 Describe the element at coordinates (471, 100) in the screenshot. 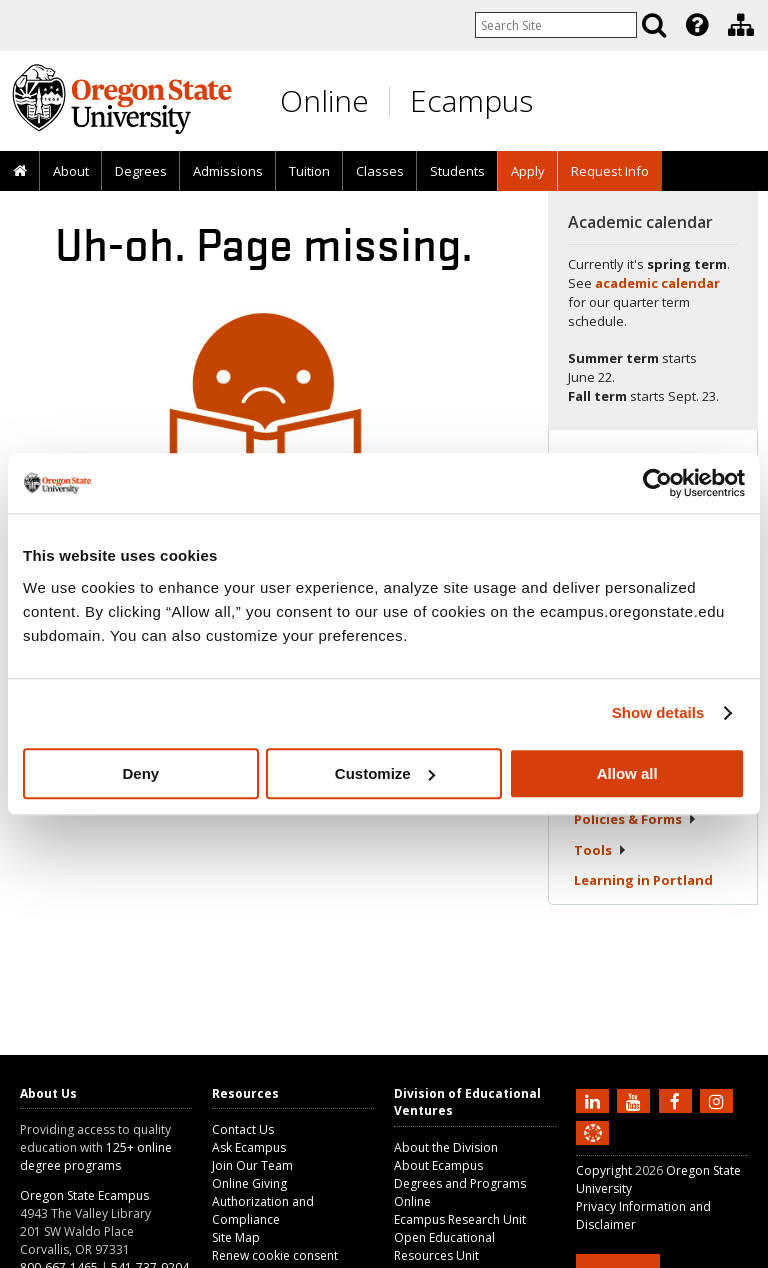

I see `Ecampus` at that location.